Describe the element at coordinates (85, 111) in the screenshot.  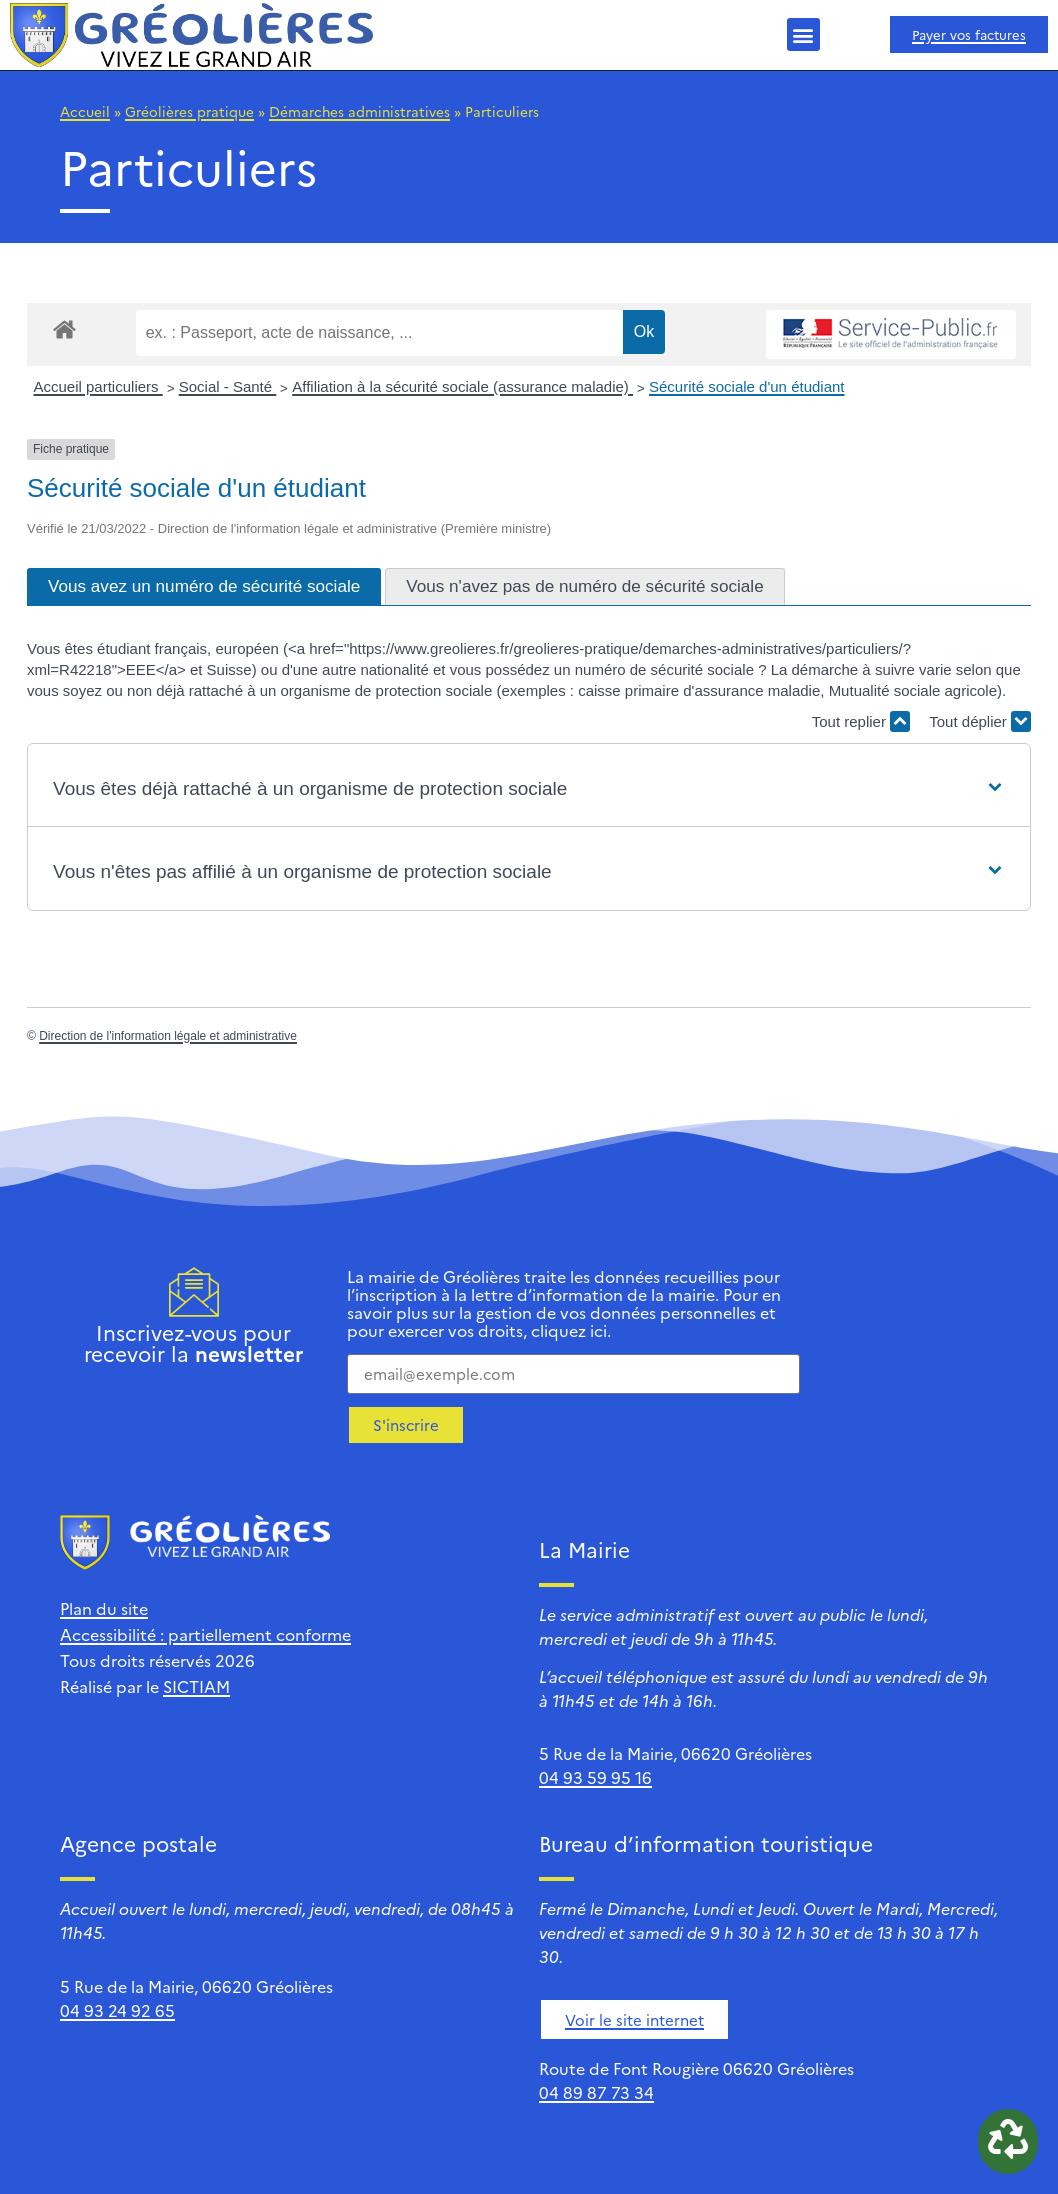
I see `Accueil` at that location.